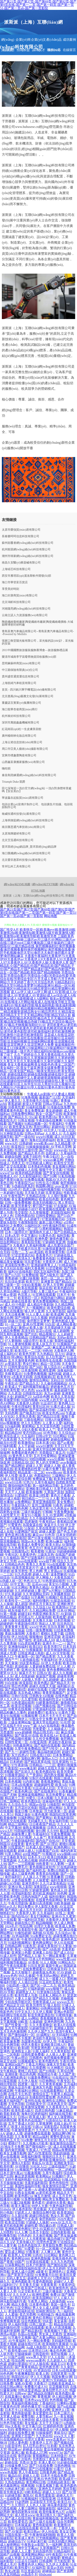 The width and height of the screenshot is (77, 2576). Describe the element at coordinates (17, 884) in the screenshot. I see `網(wǎng)站XML地圖` at that location.